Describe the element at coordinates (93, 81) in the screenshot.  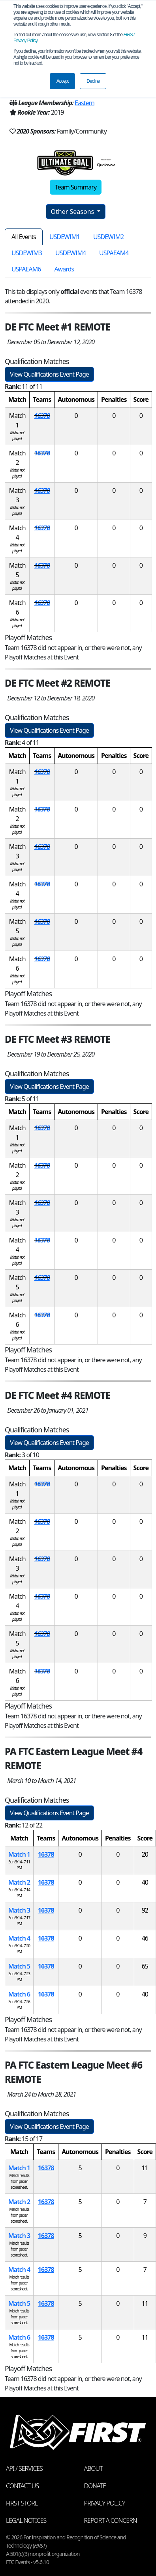
I see `Decline [button]` at that location.